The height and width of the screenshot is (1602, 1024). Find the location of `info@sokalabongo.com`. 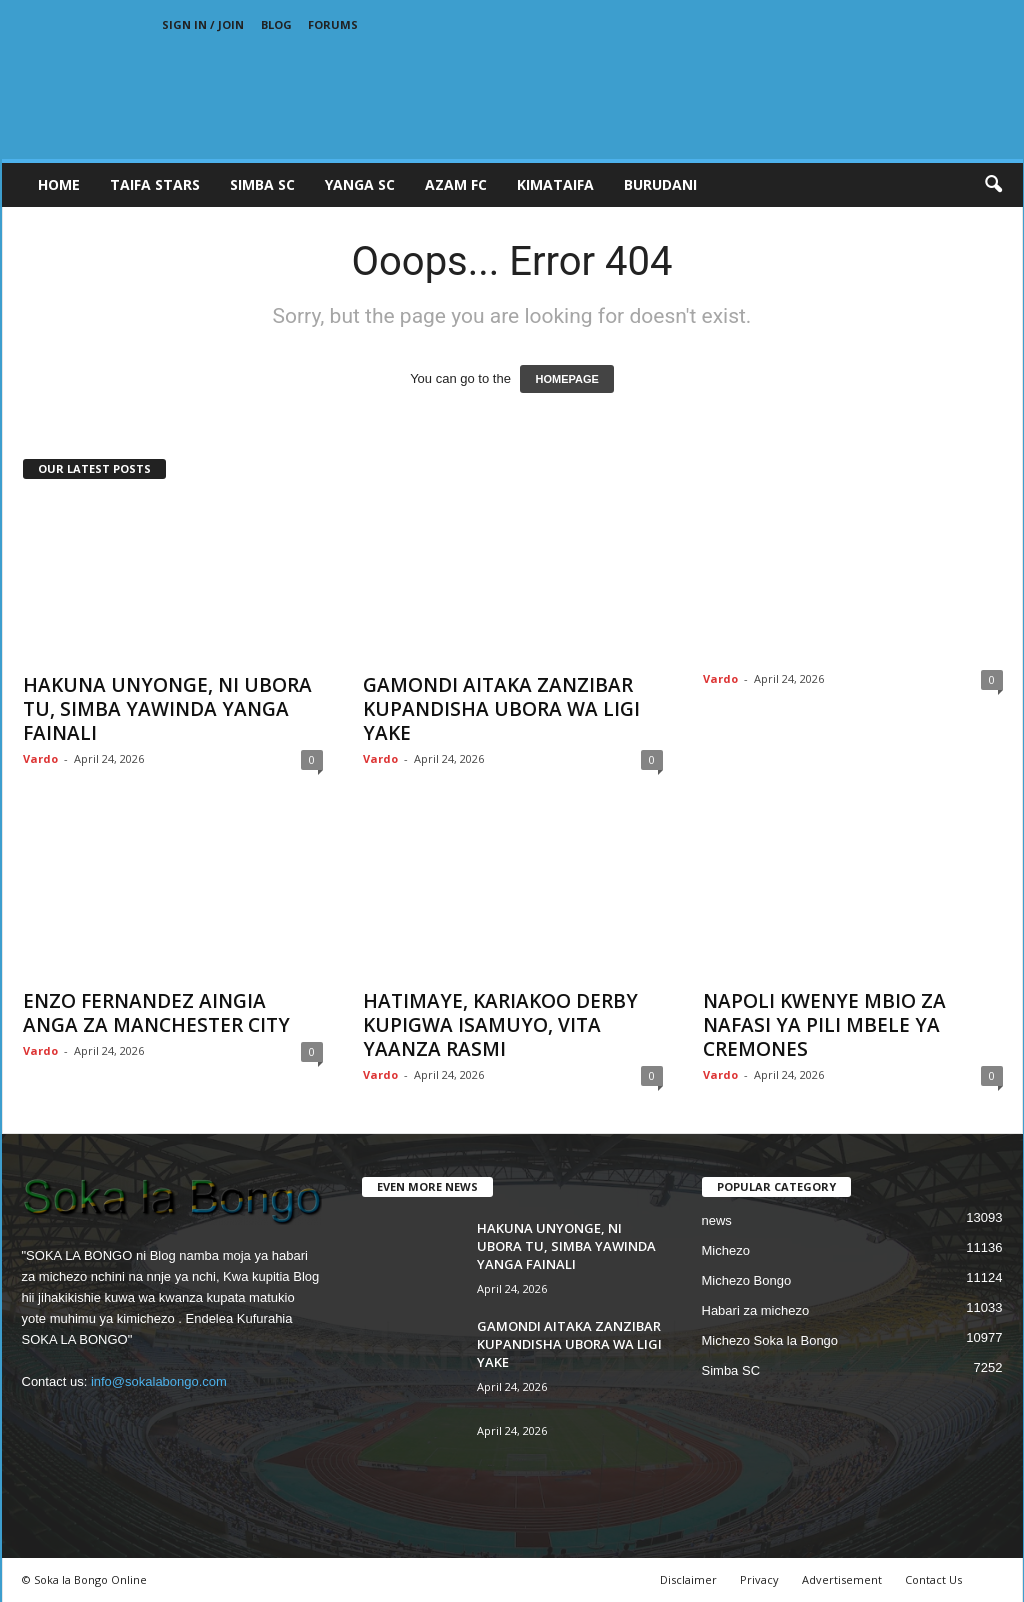

info@sokalabongo.com is located at coordinates (159, 1381).